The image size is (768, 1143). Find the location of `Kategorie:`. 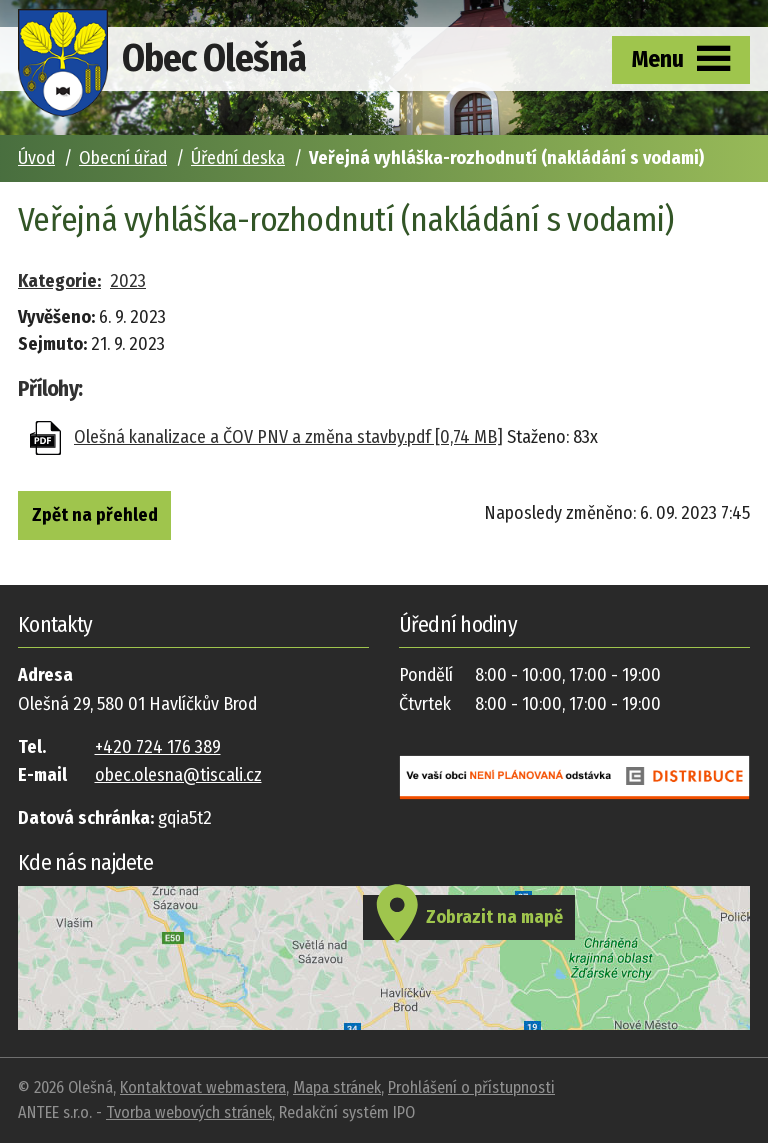

Kategorie: is located at coordinates (59, 281).